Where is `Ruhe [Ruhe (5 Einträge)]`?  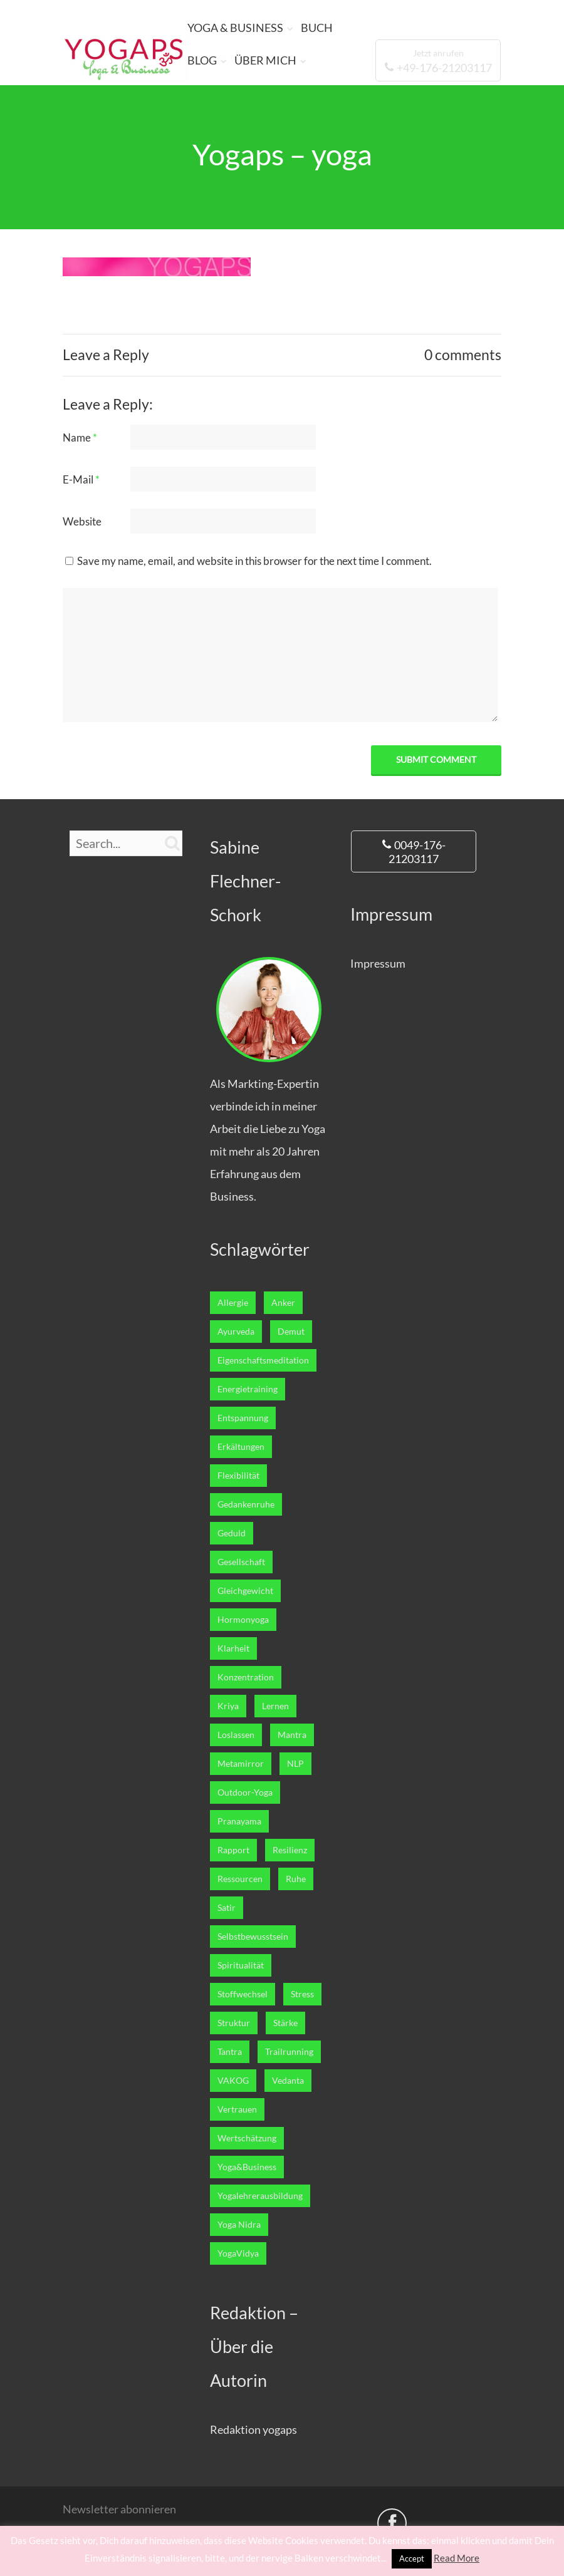
Ruhe [Ruhe (5 Einträge)] is located at coordinates (296, 1879).